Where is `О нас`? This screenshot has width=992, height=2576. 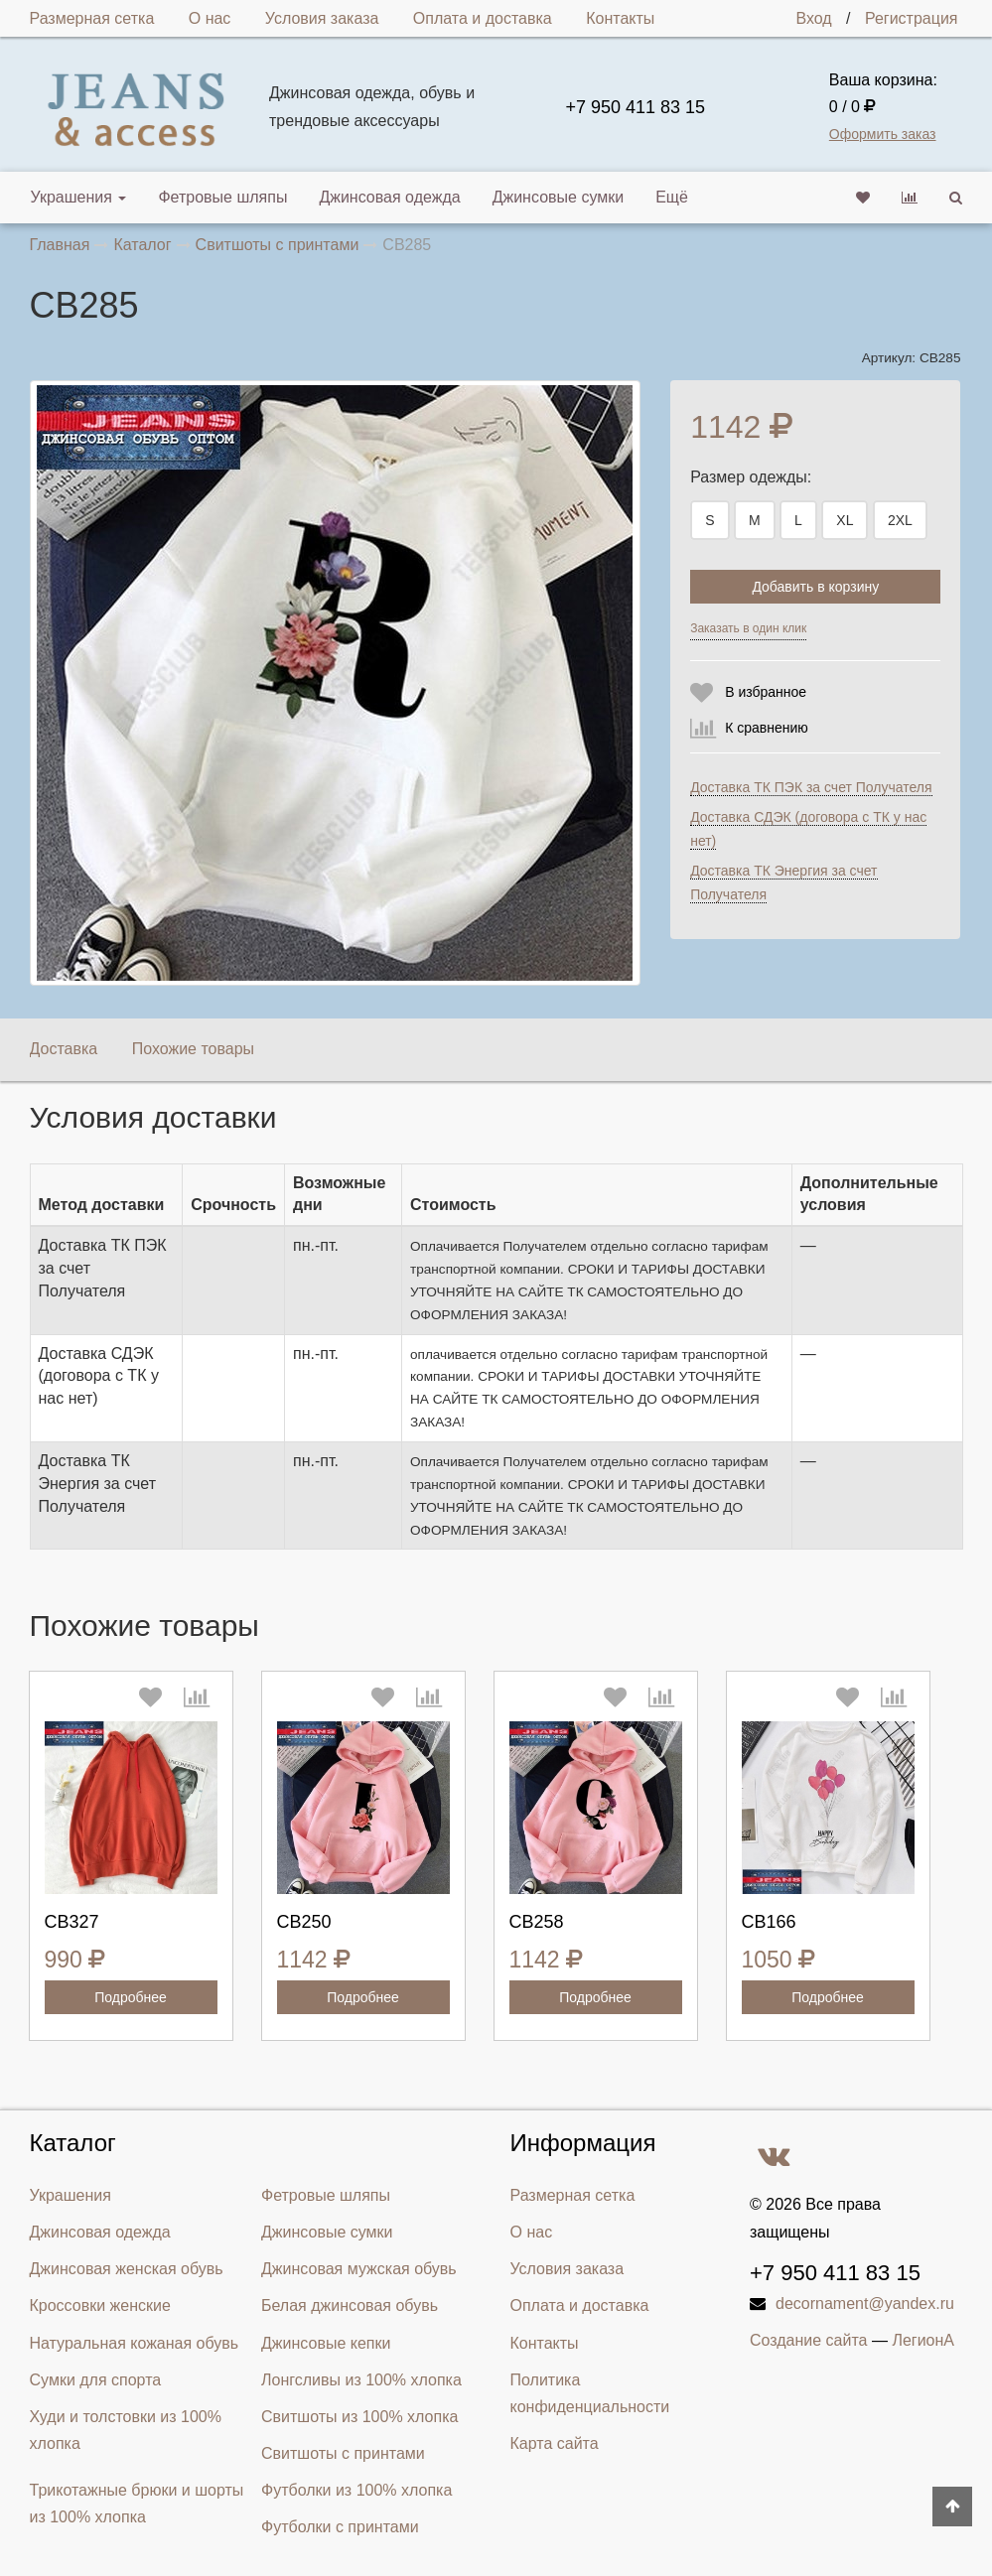 О нас is located at coordinates (210, 18).